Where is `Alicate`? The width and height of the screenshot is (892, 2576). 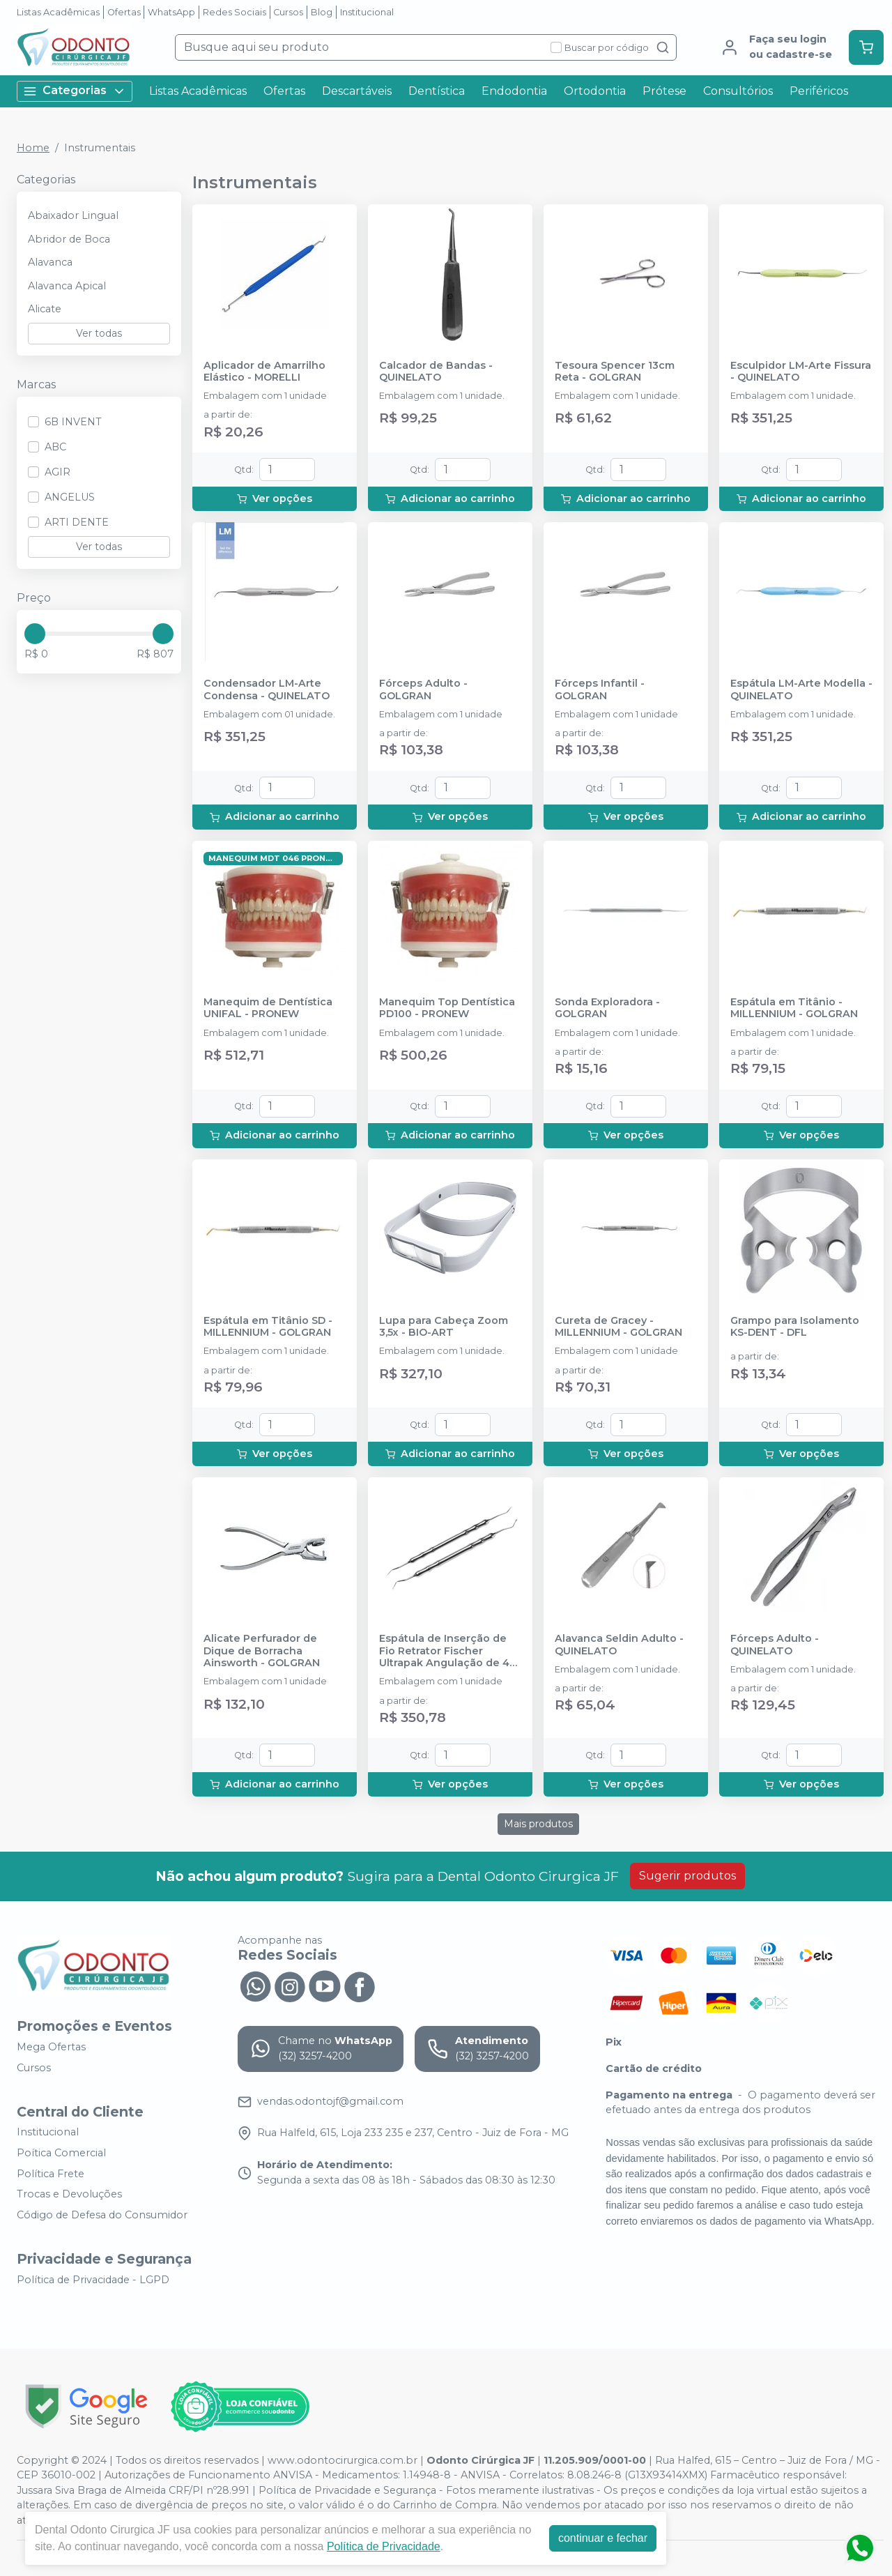 Alicate is located at coordinates (44, 309).